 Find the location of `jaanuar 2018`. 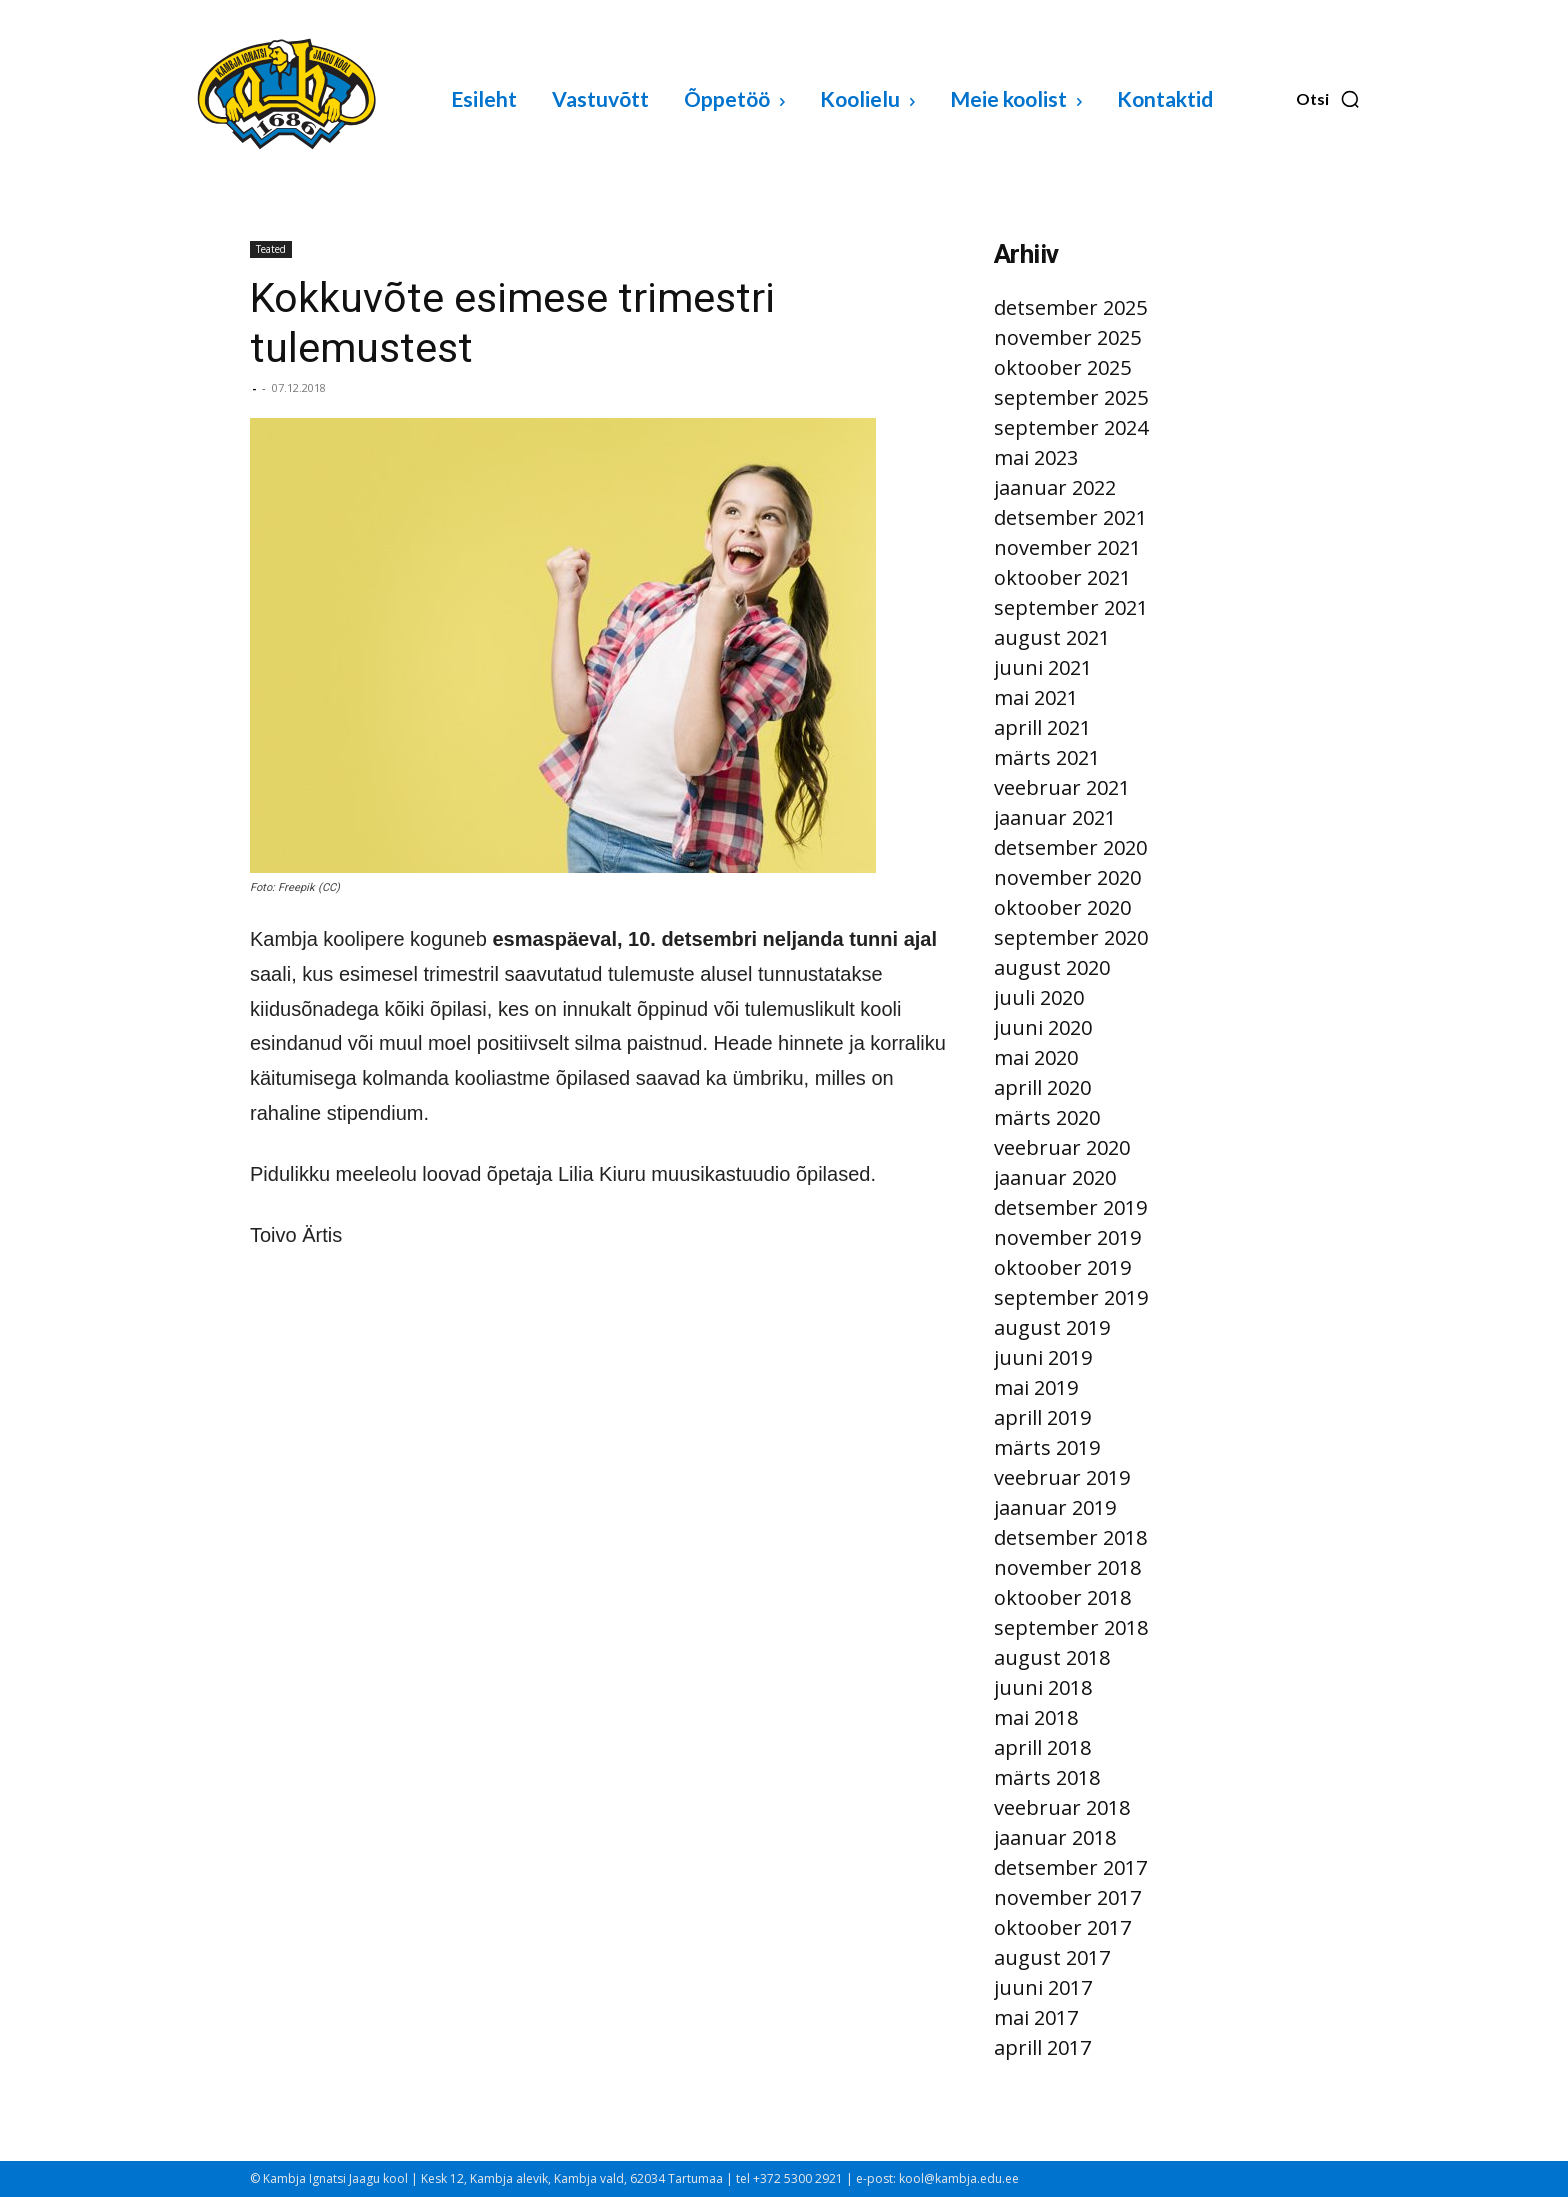

jaanuar 2018 is located at coordinates (1055, 1837).